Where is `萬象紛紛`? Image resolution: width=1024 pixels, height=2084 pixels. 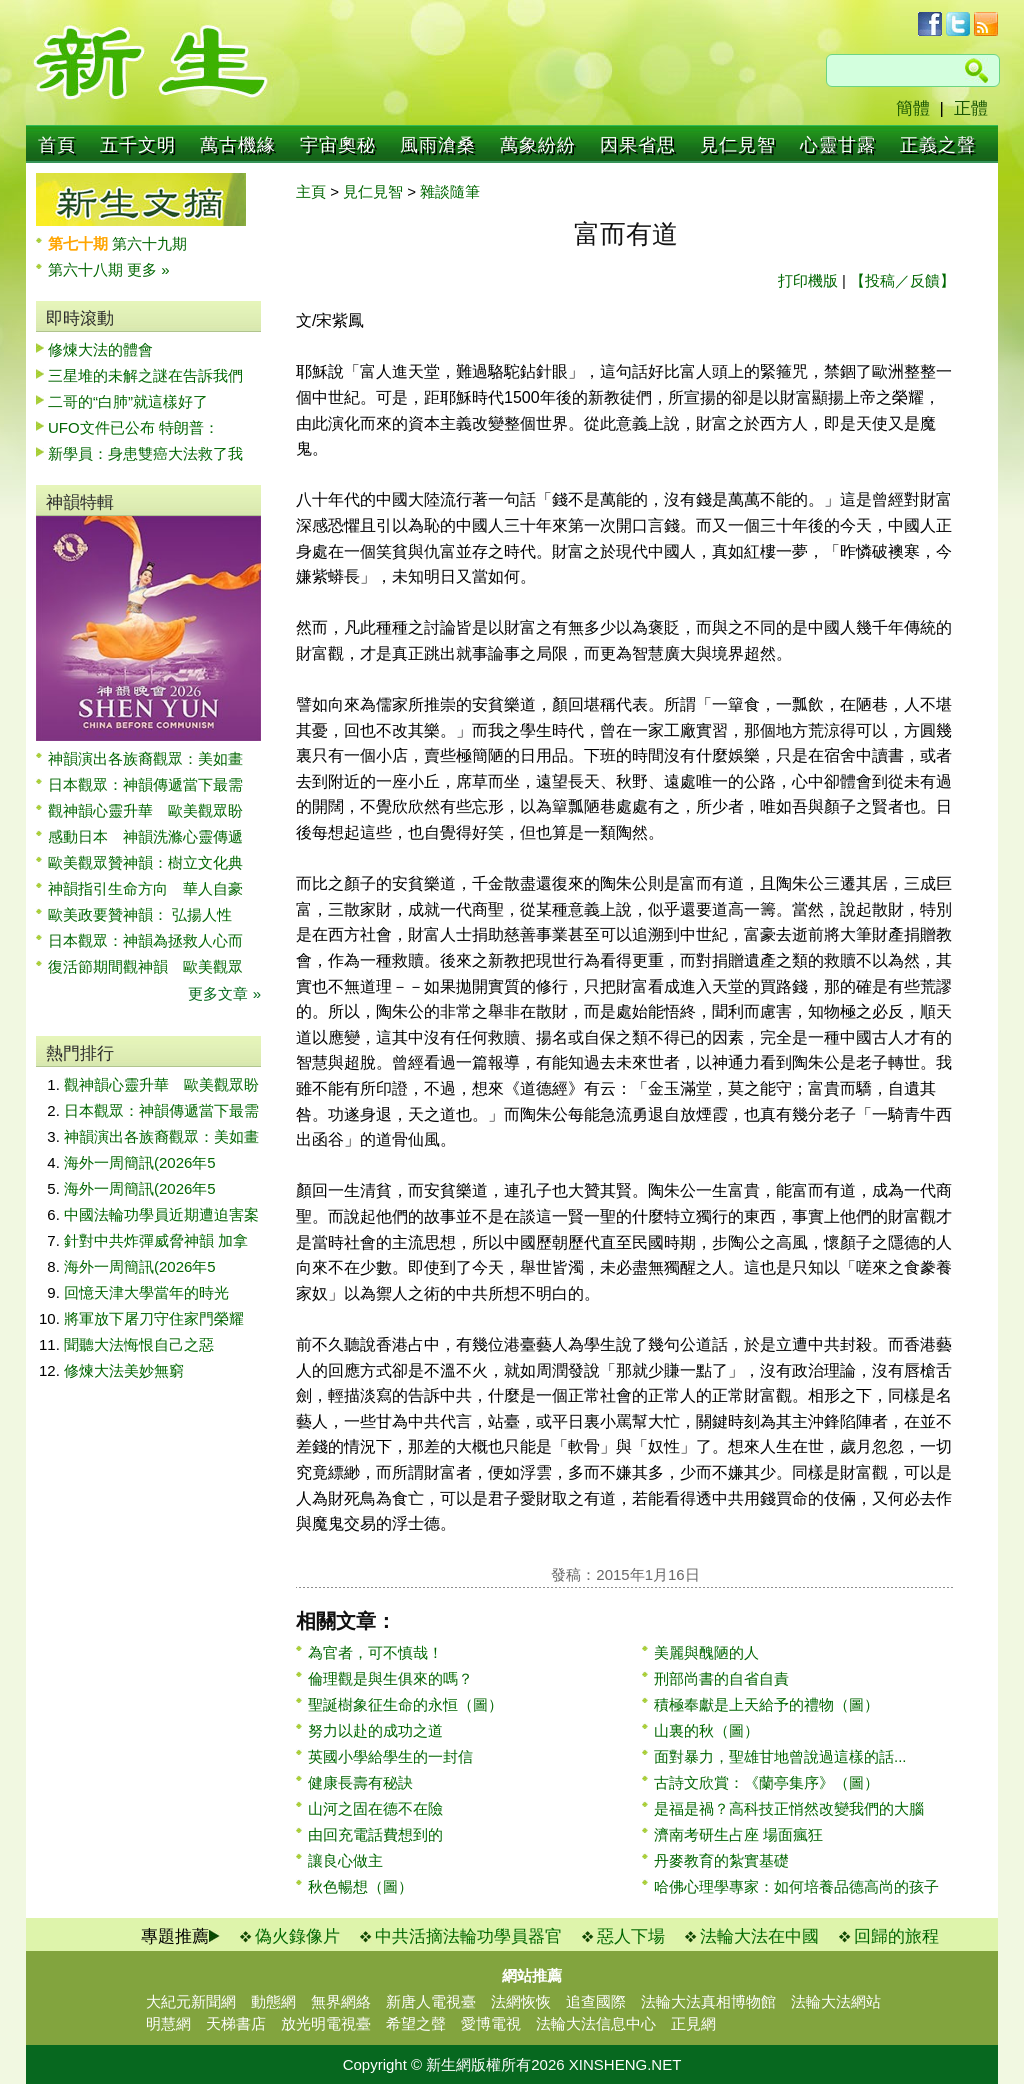
萬象紛紛 is located at coordinates (538, 145).